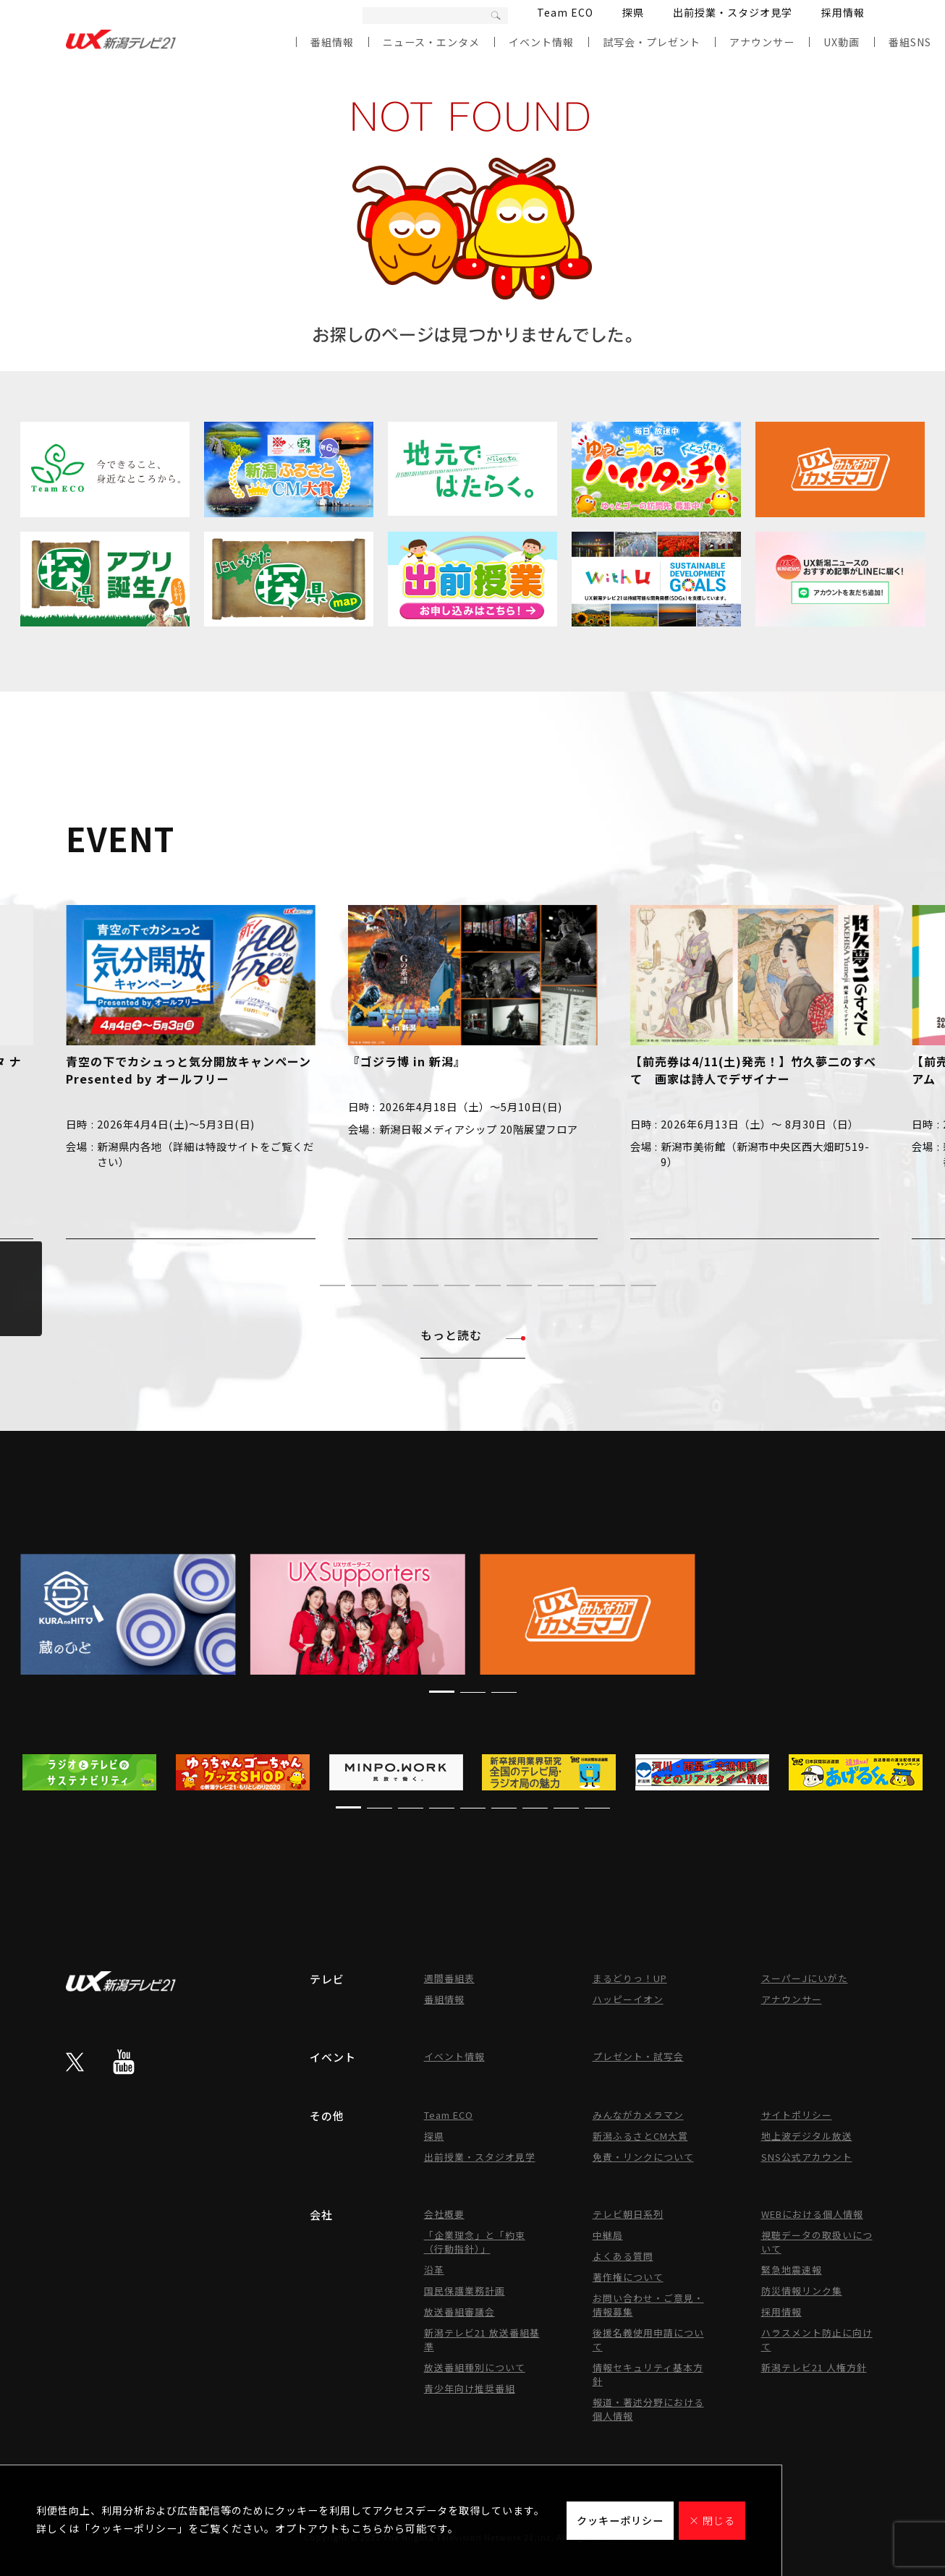 The image size is (945, 2576). I want to click on みんながカメラマン, so click(638, 2115).